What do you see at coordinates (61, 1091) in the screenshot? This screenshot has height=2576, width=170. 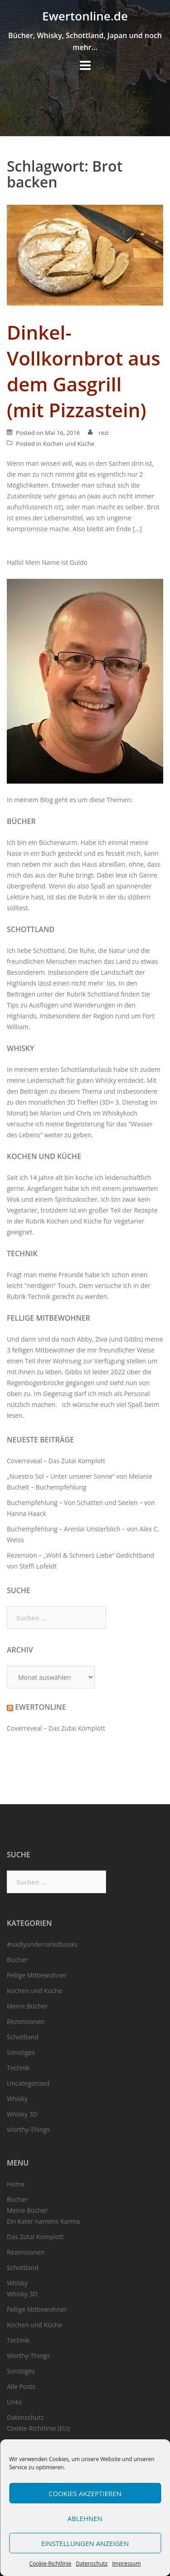 I see `Beiträgen zu diesem Thema` at bounding box center [61, 1091].